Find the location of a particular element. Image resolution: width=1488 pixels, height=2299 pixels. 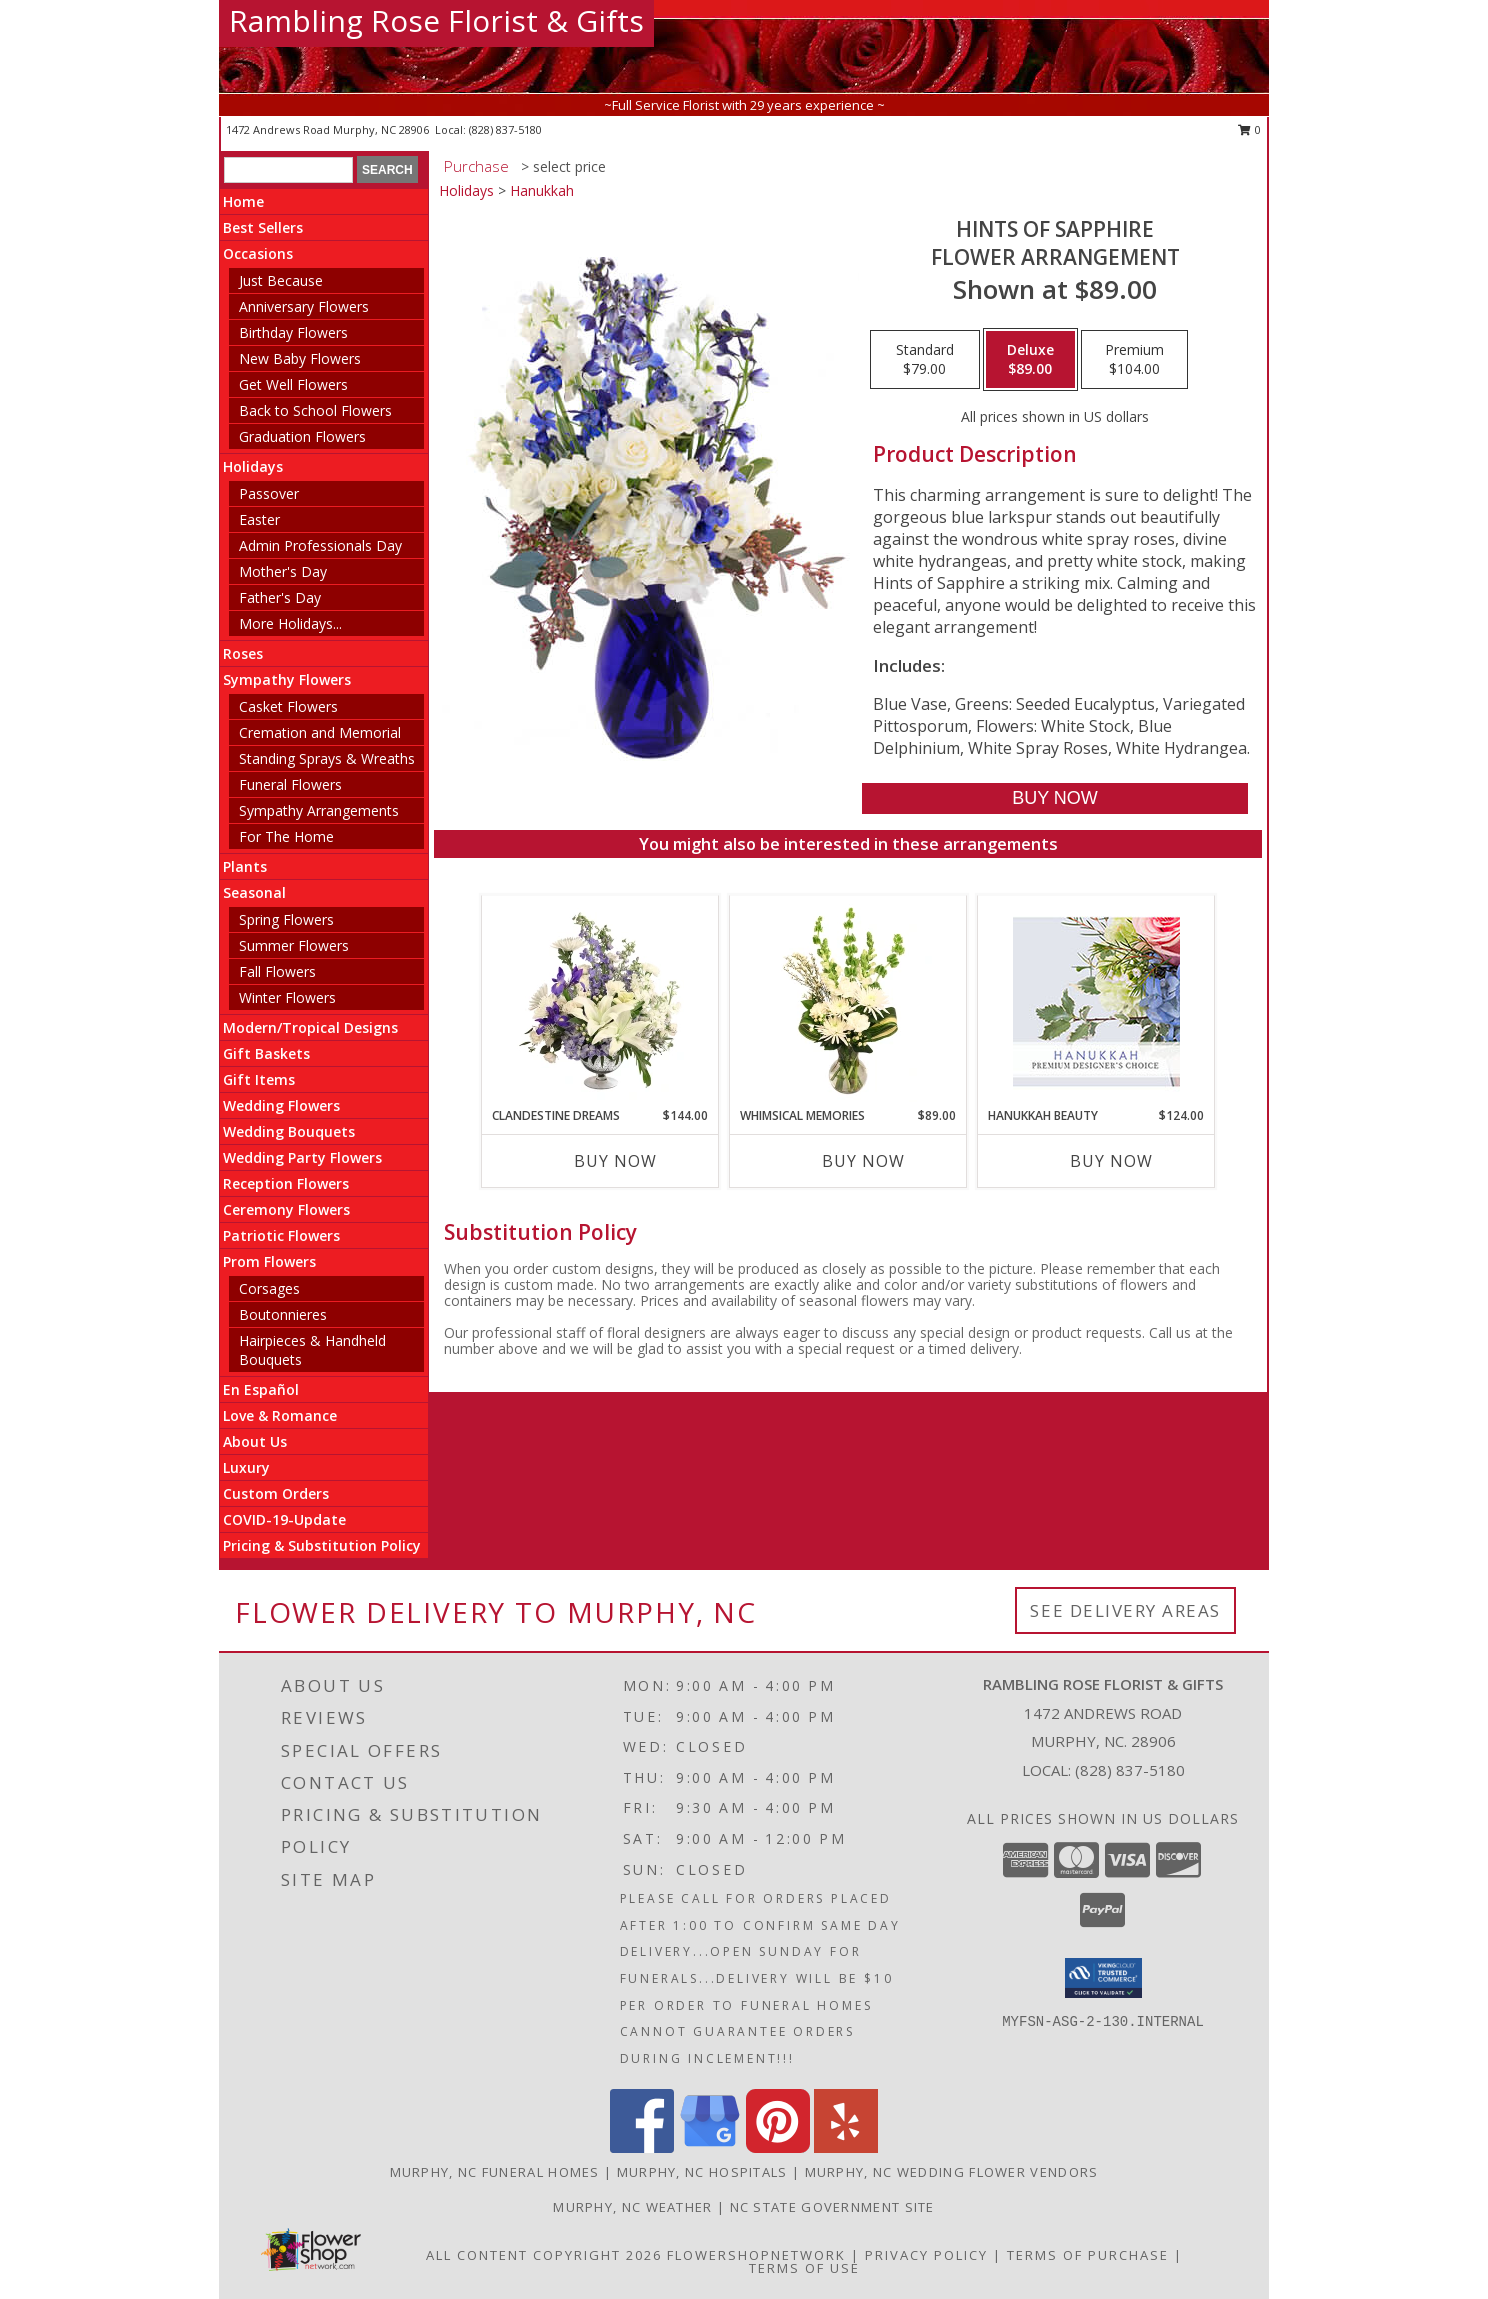

(828) 837-5180 [Call local number: +1-828-837-5180] is located at coordinates (505, 129).